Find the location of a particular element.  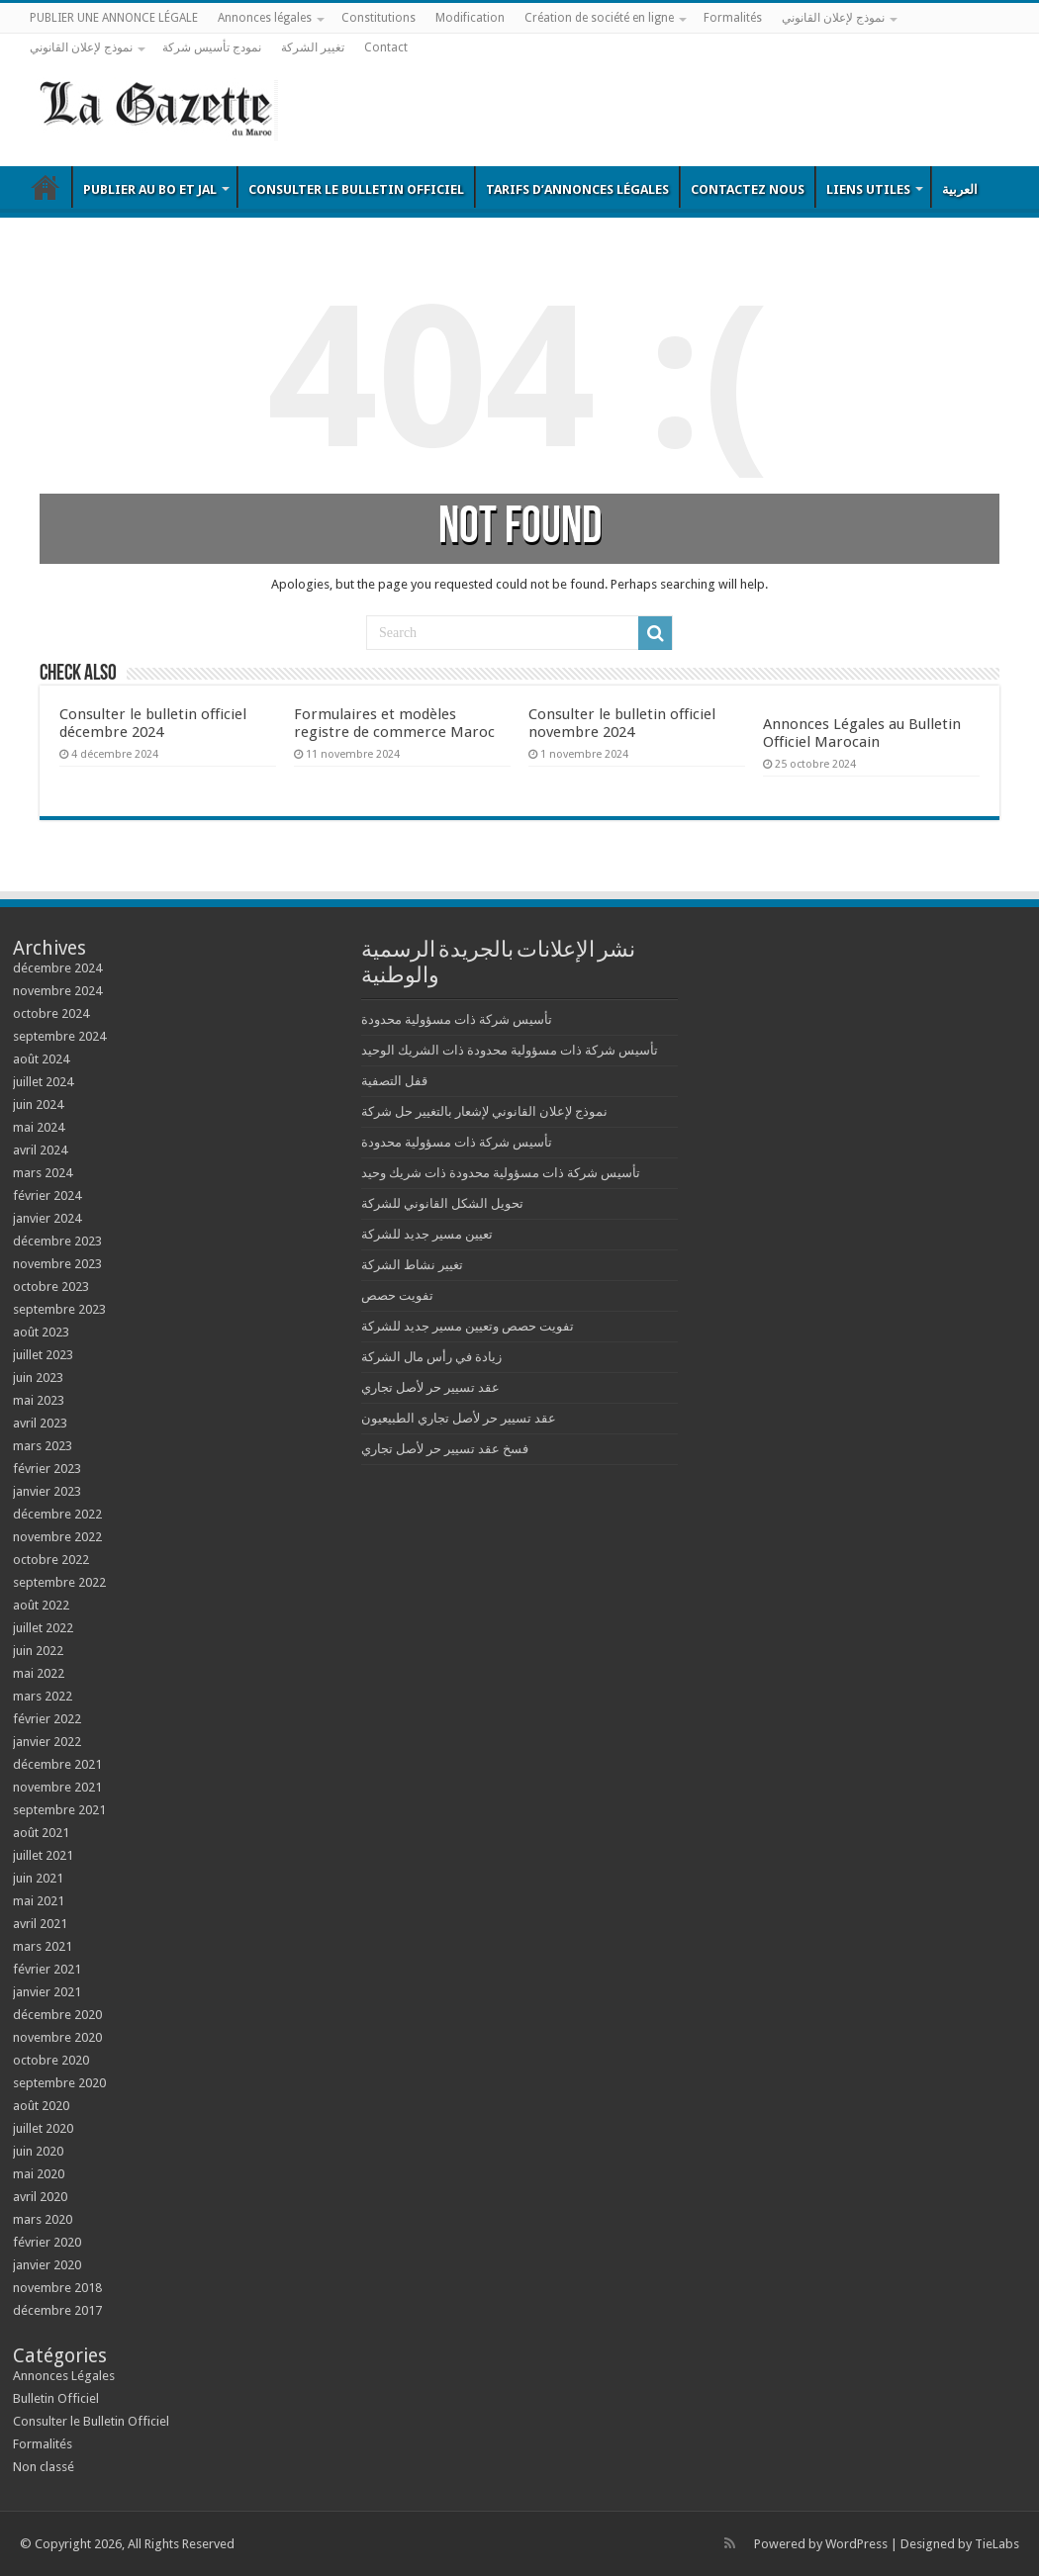

juillet 2022 is located at coordinates (43, 1627).